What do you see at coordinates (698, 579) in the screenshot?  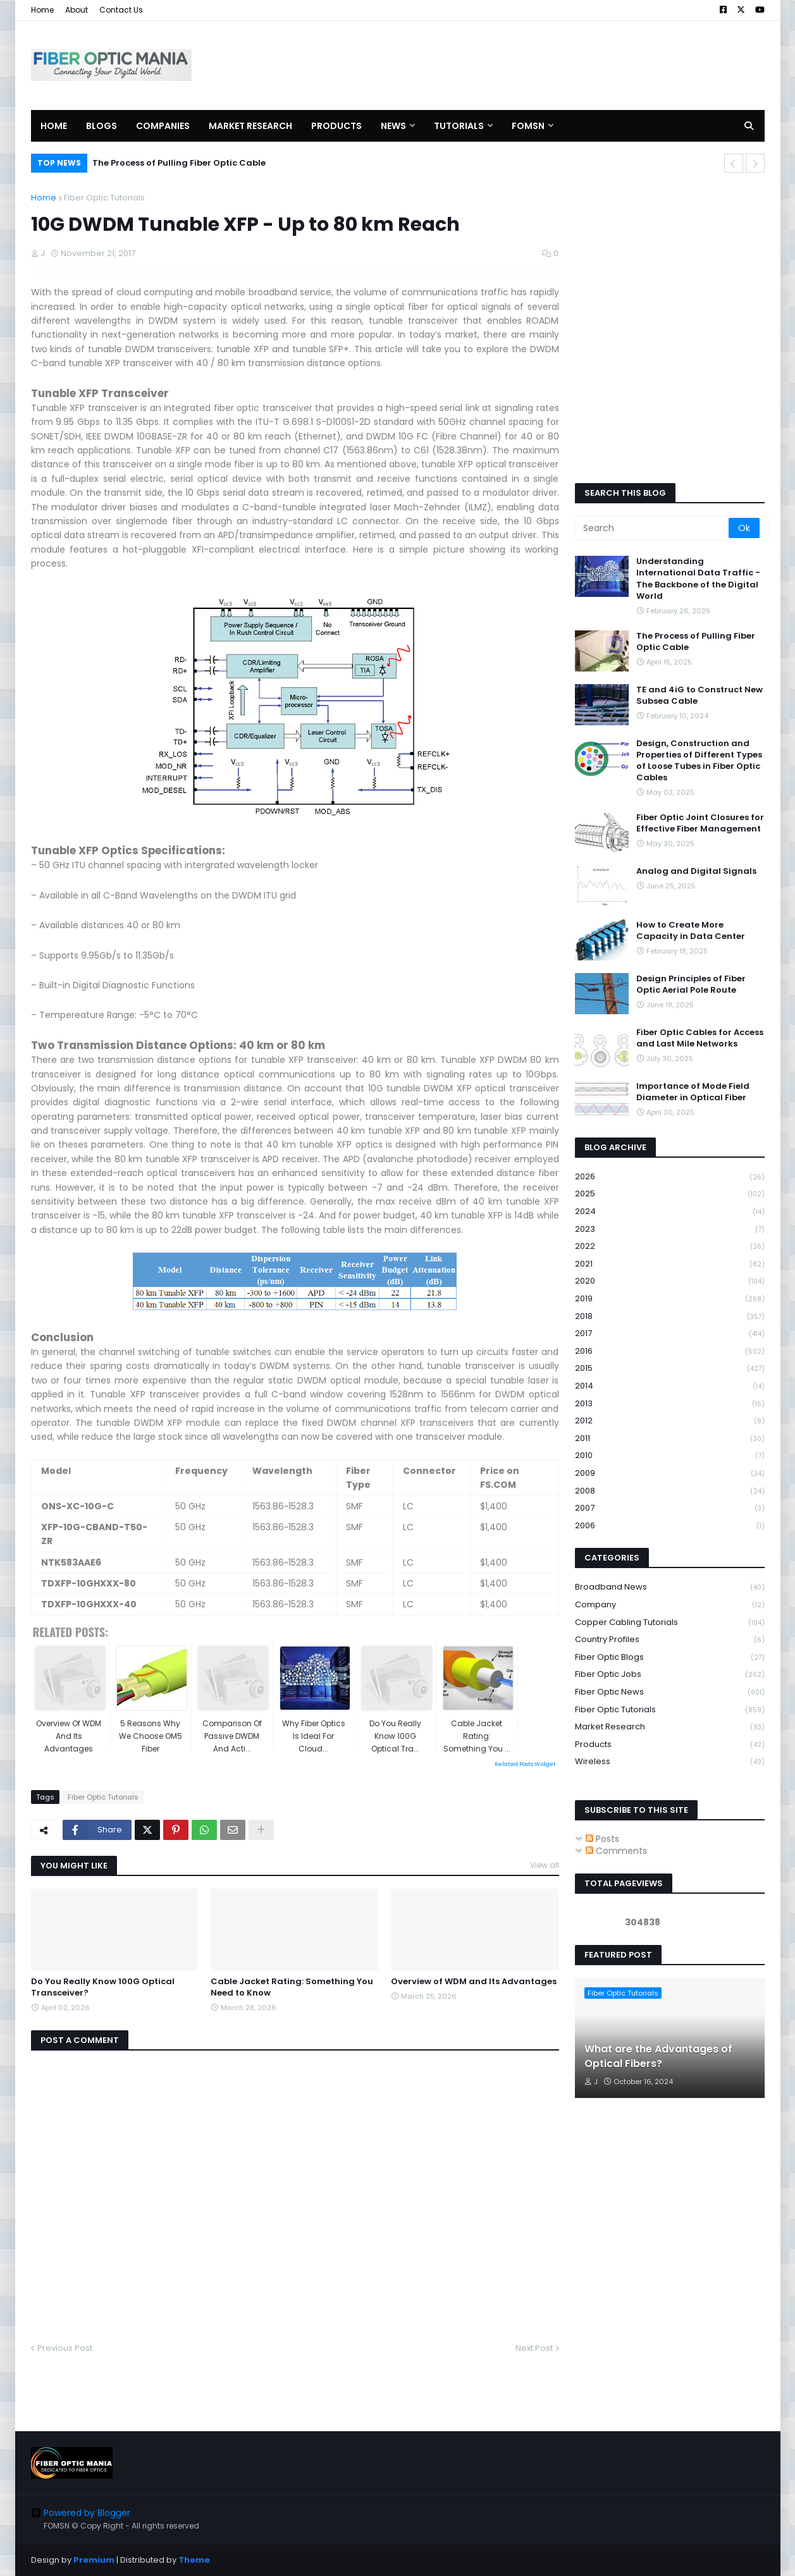 I see `Understanding International Data Traffic - The Backbone of the Digital World` at bounding box center [698, 579].